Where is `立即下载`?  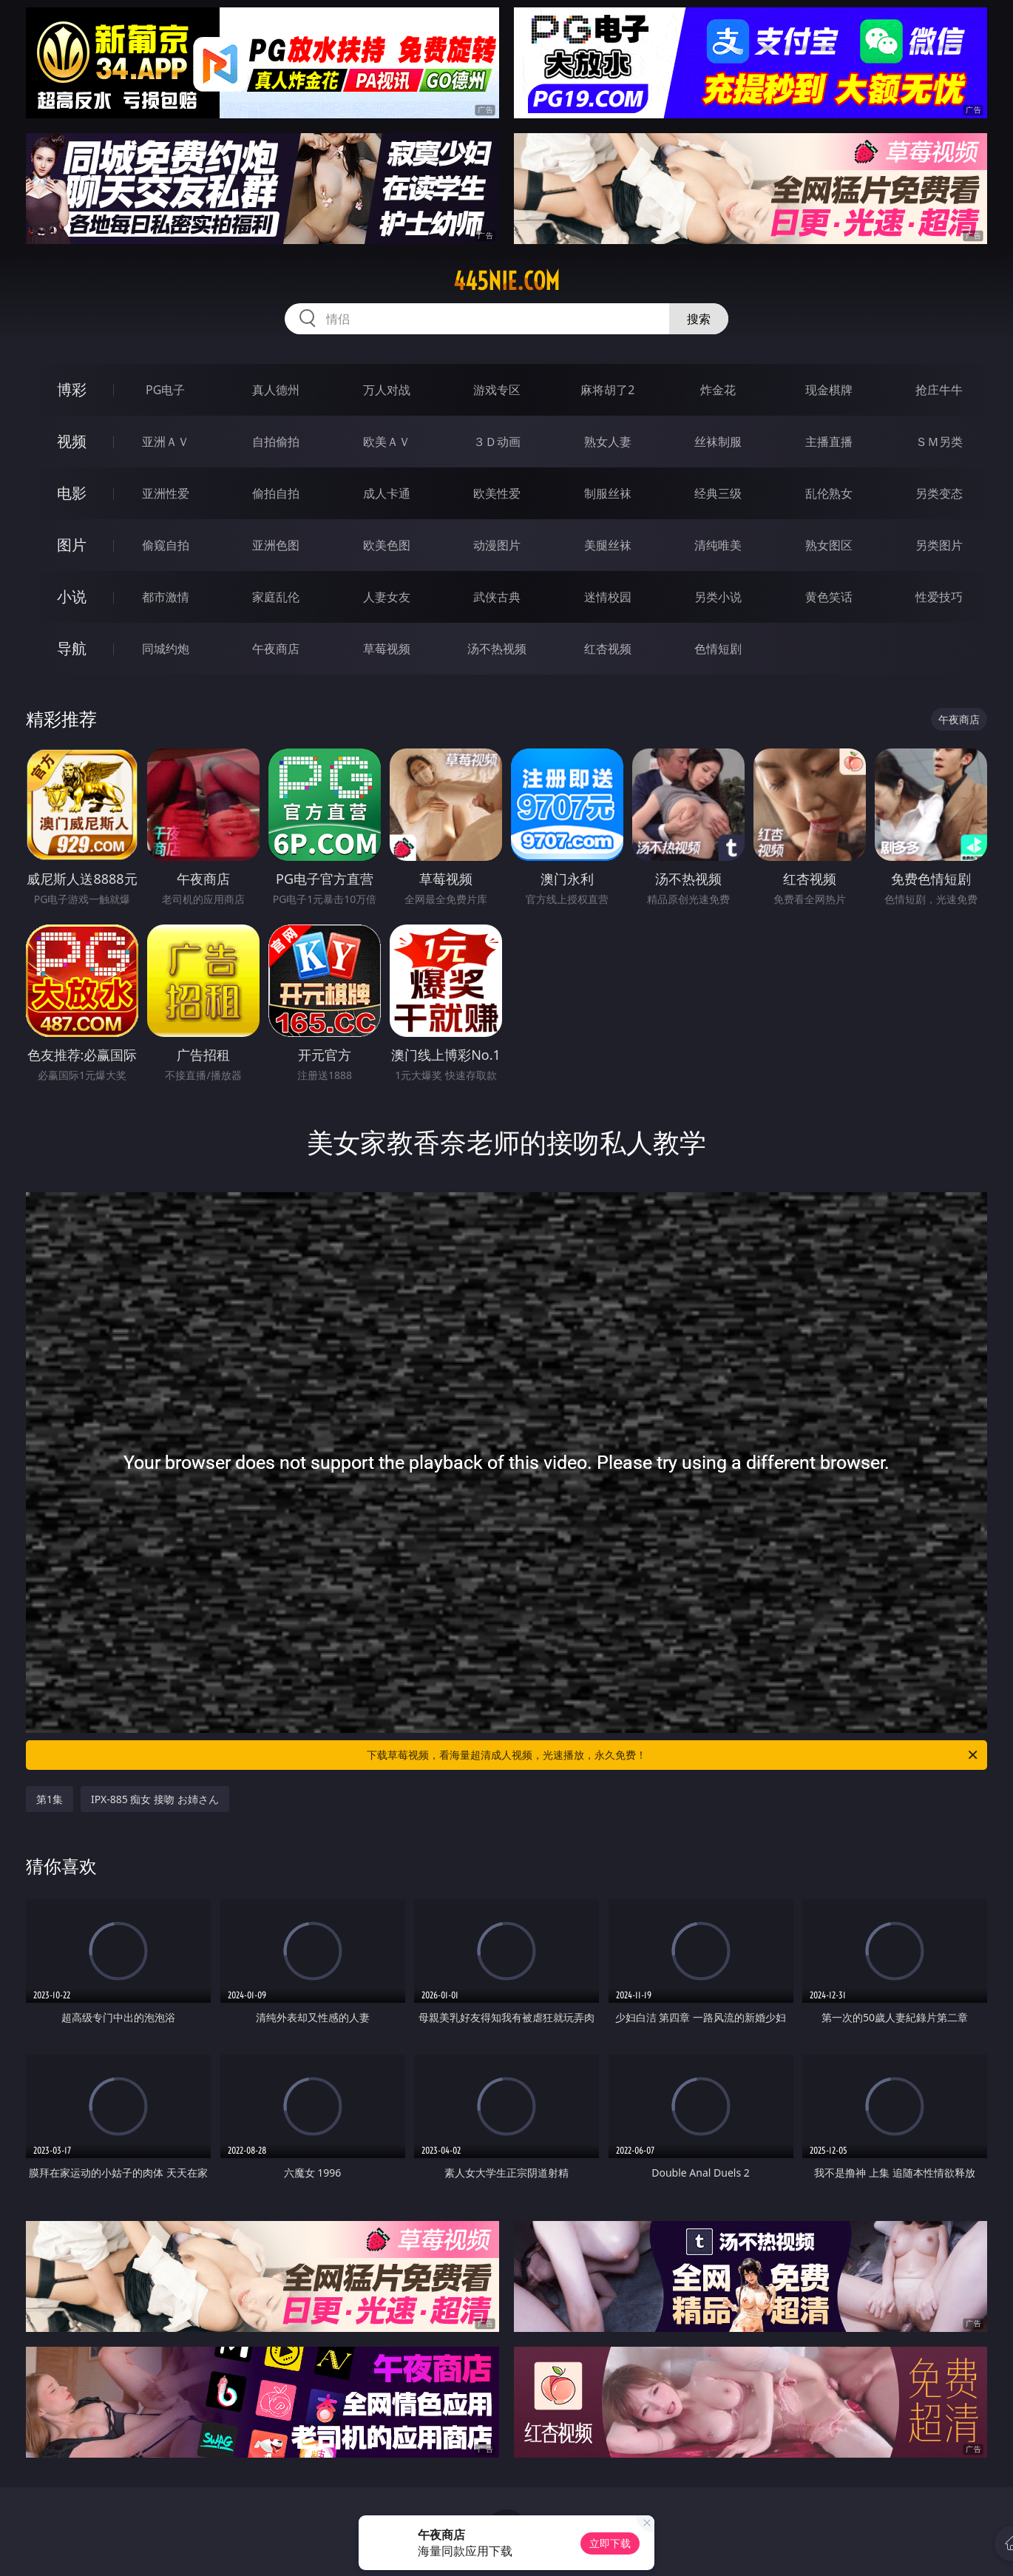 立即下载 is located at coordinates (610, 2543).